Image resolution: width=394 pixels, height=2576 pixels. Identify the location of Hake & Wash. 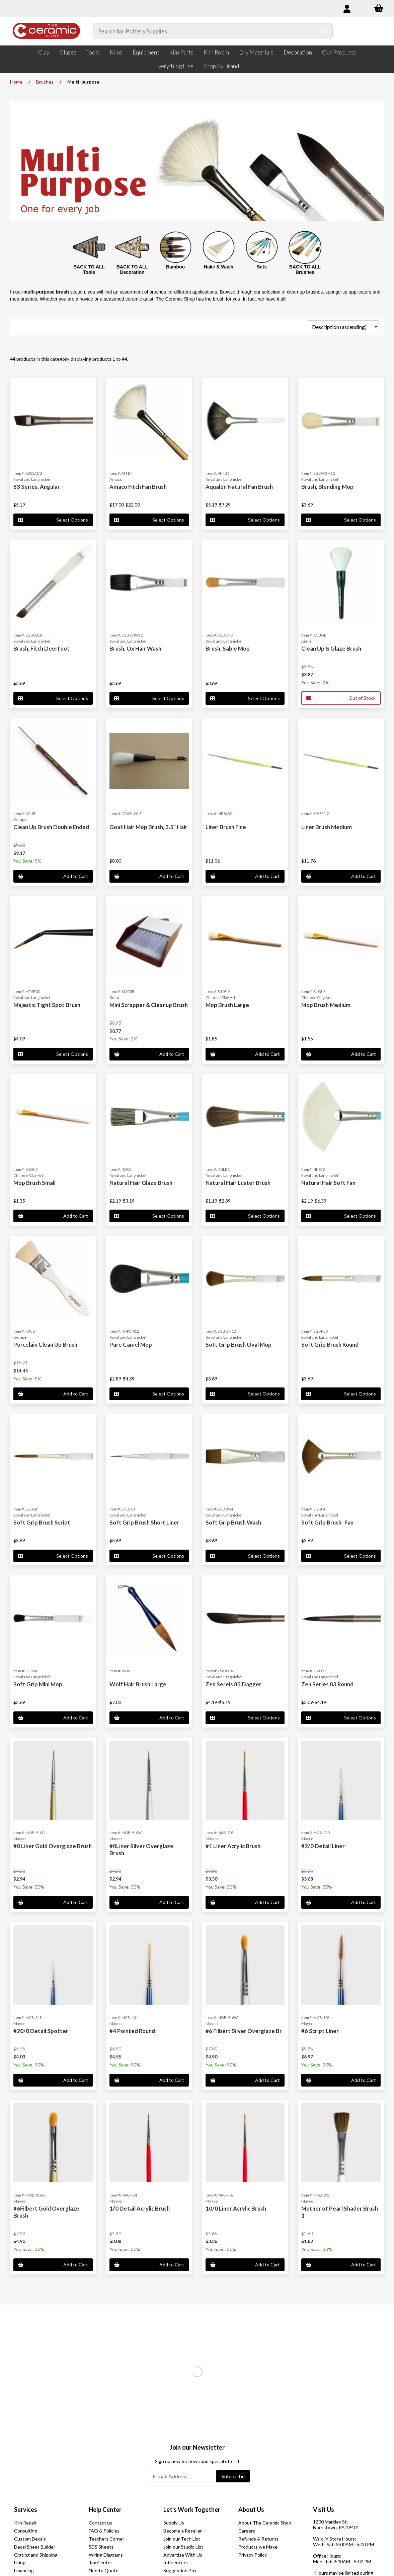
(218, 266).